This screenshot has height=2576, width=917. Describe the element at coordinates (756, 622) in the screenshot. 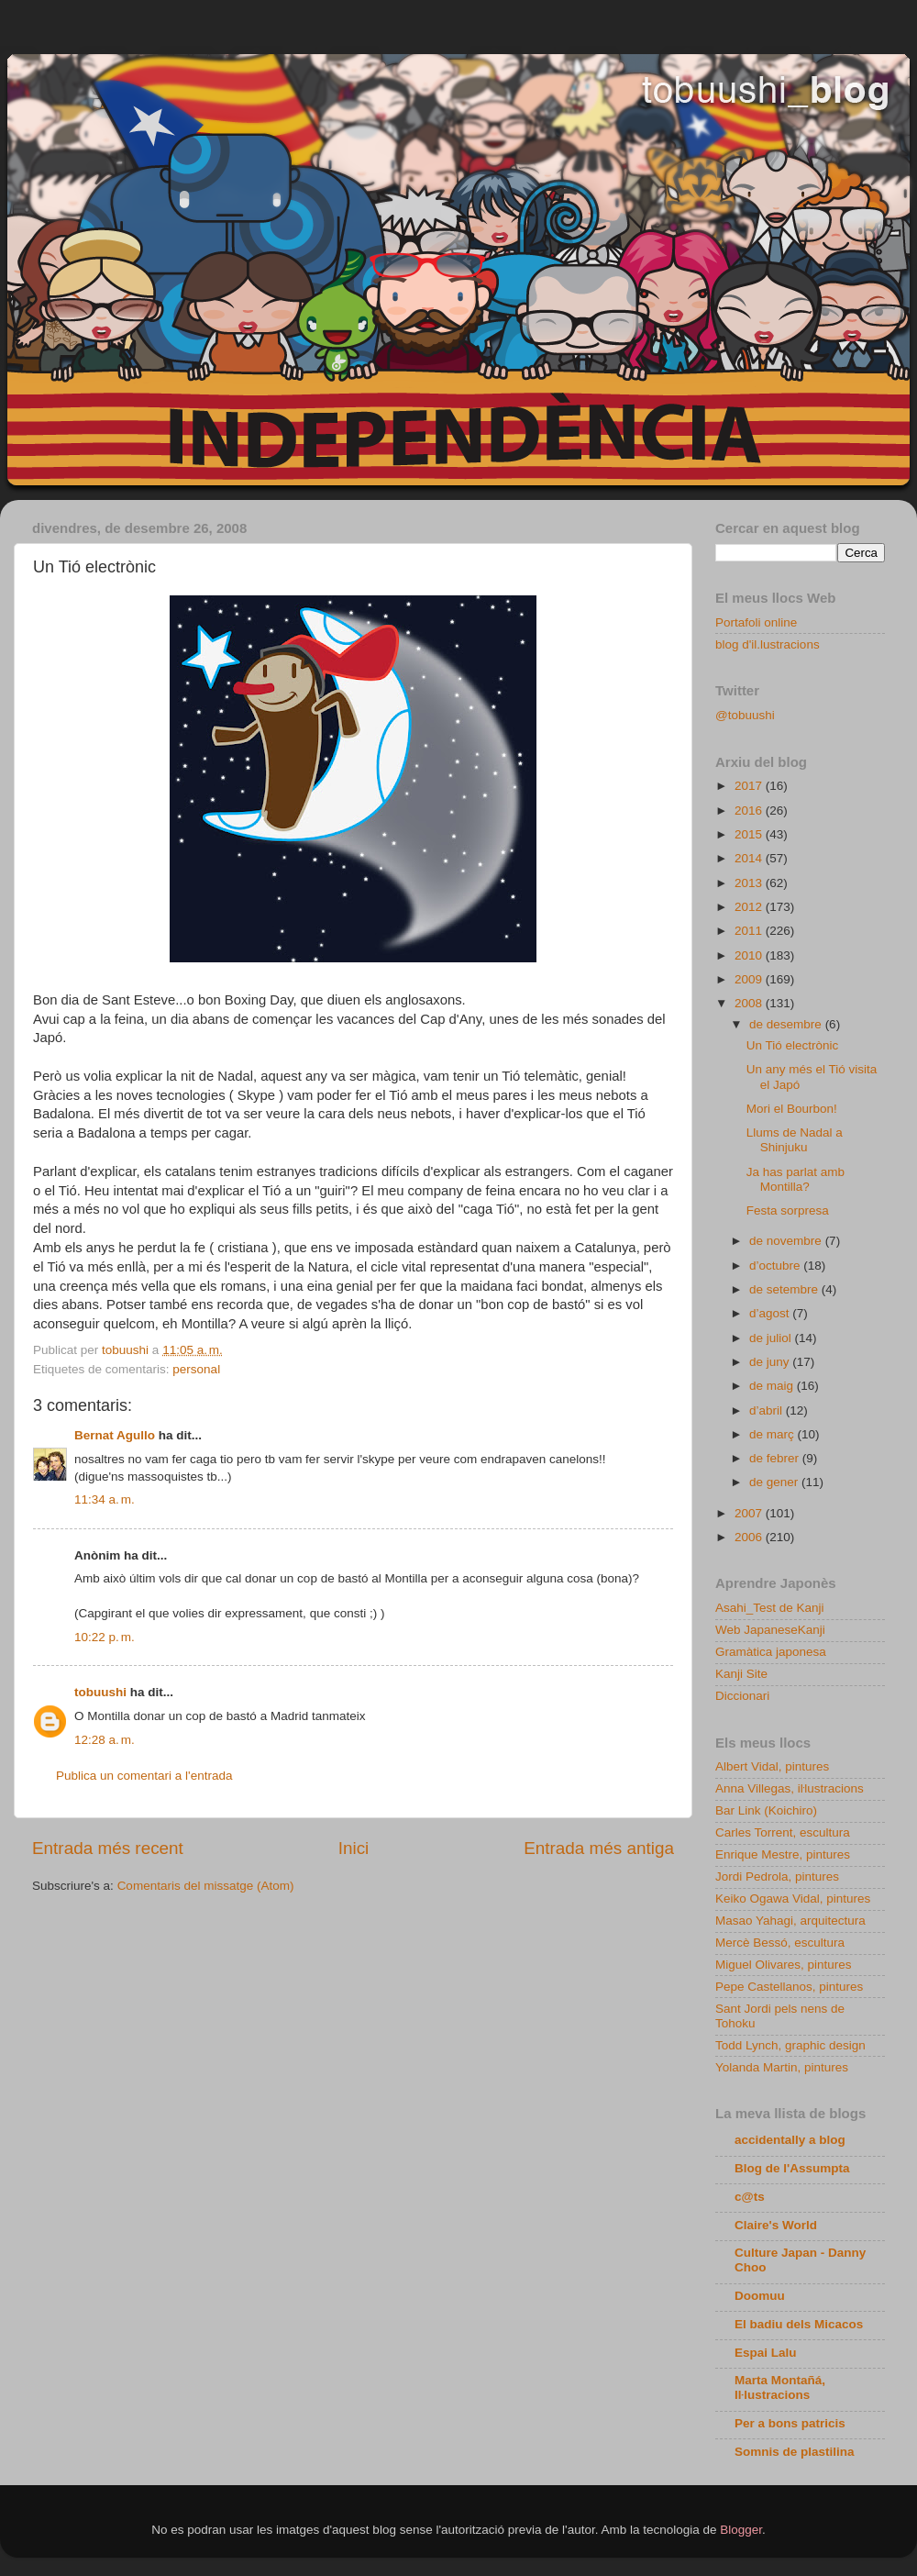

I see `Portafoli online` at that location.